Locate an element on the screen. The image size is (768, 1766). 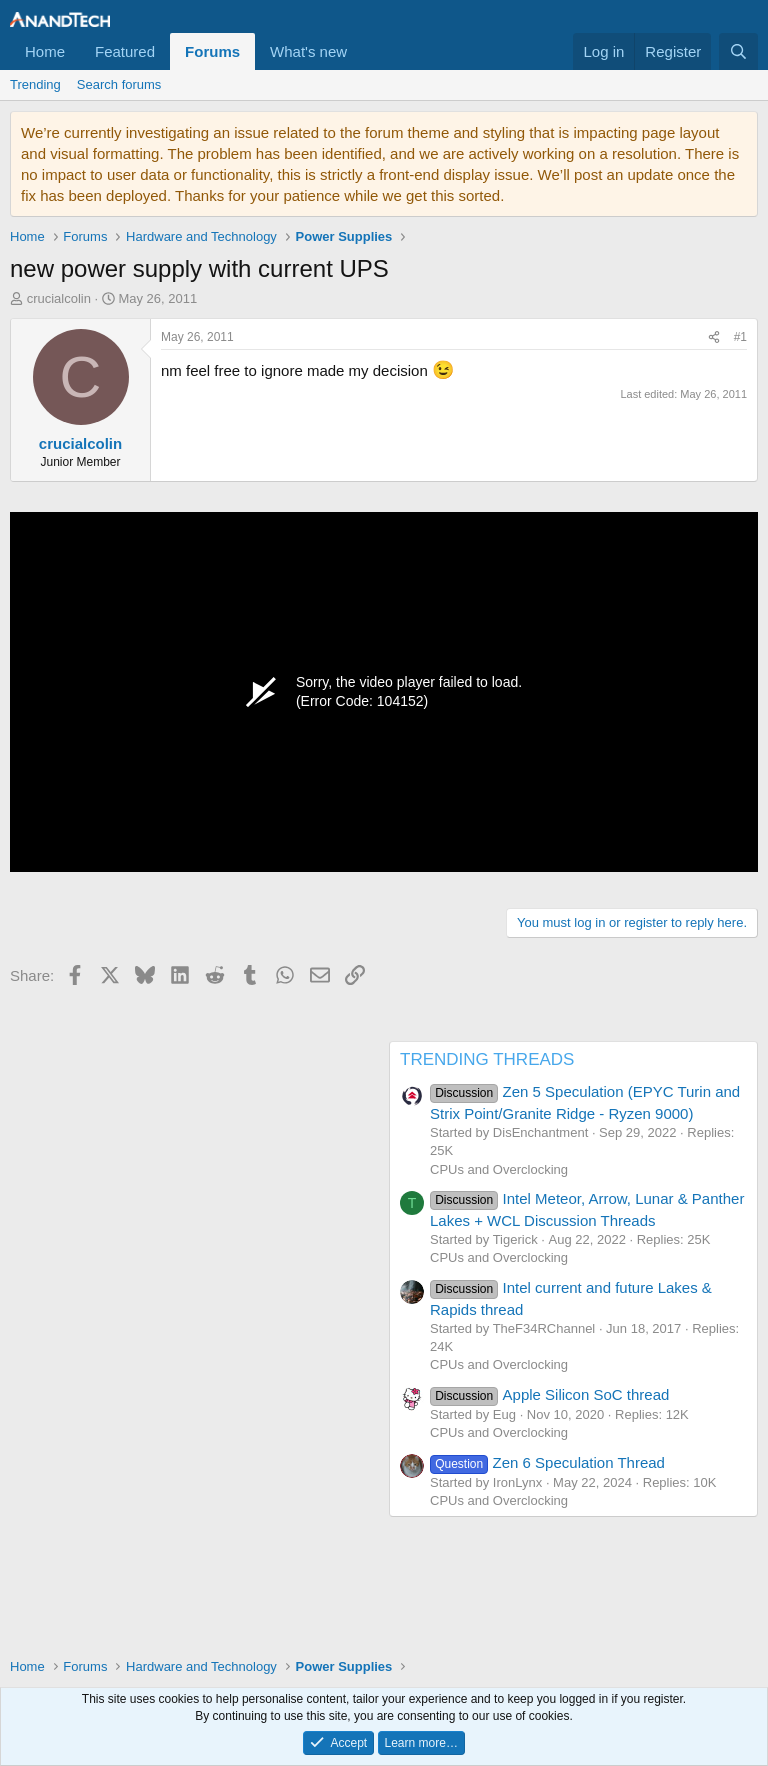
What's new is located at coordinates (308, 51).